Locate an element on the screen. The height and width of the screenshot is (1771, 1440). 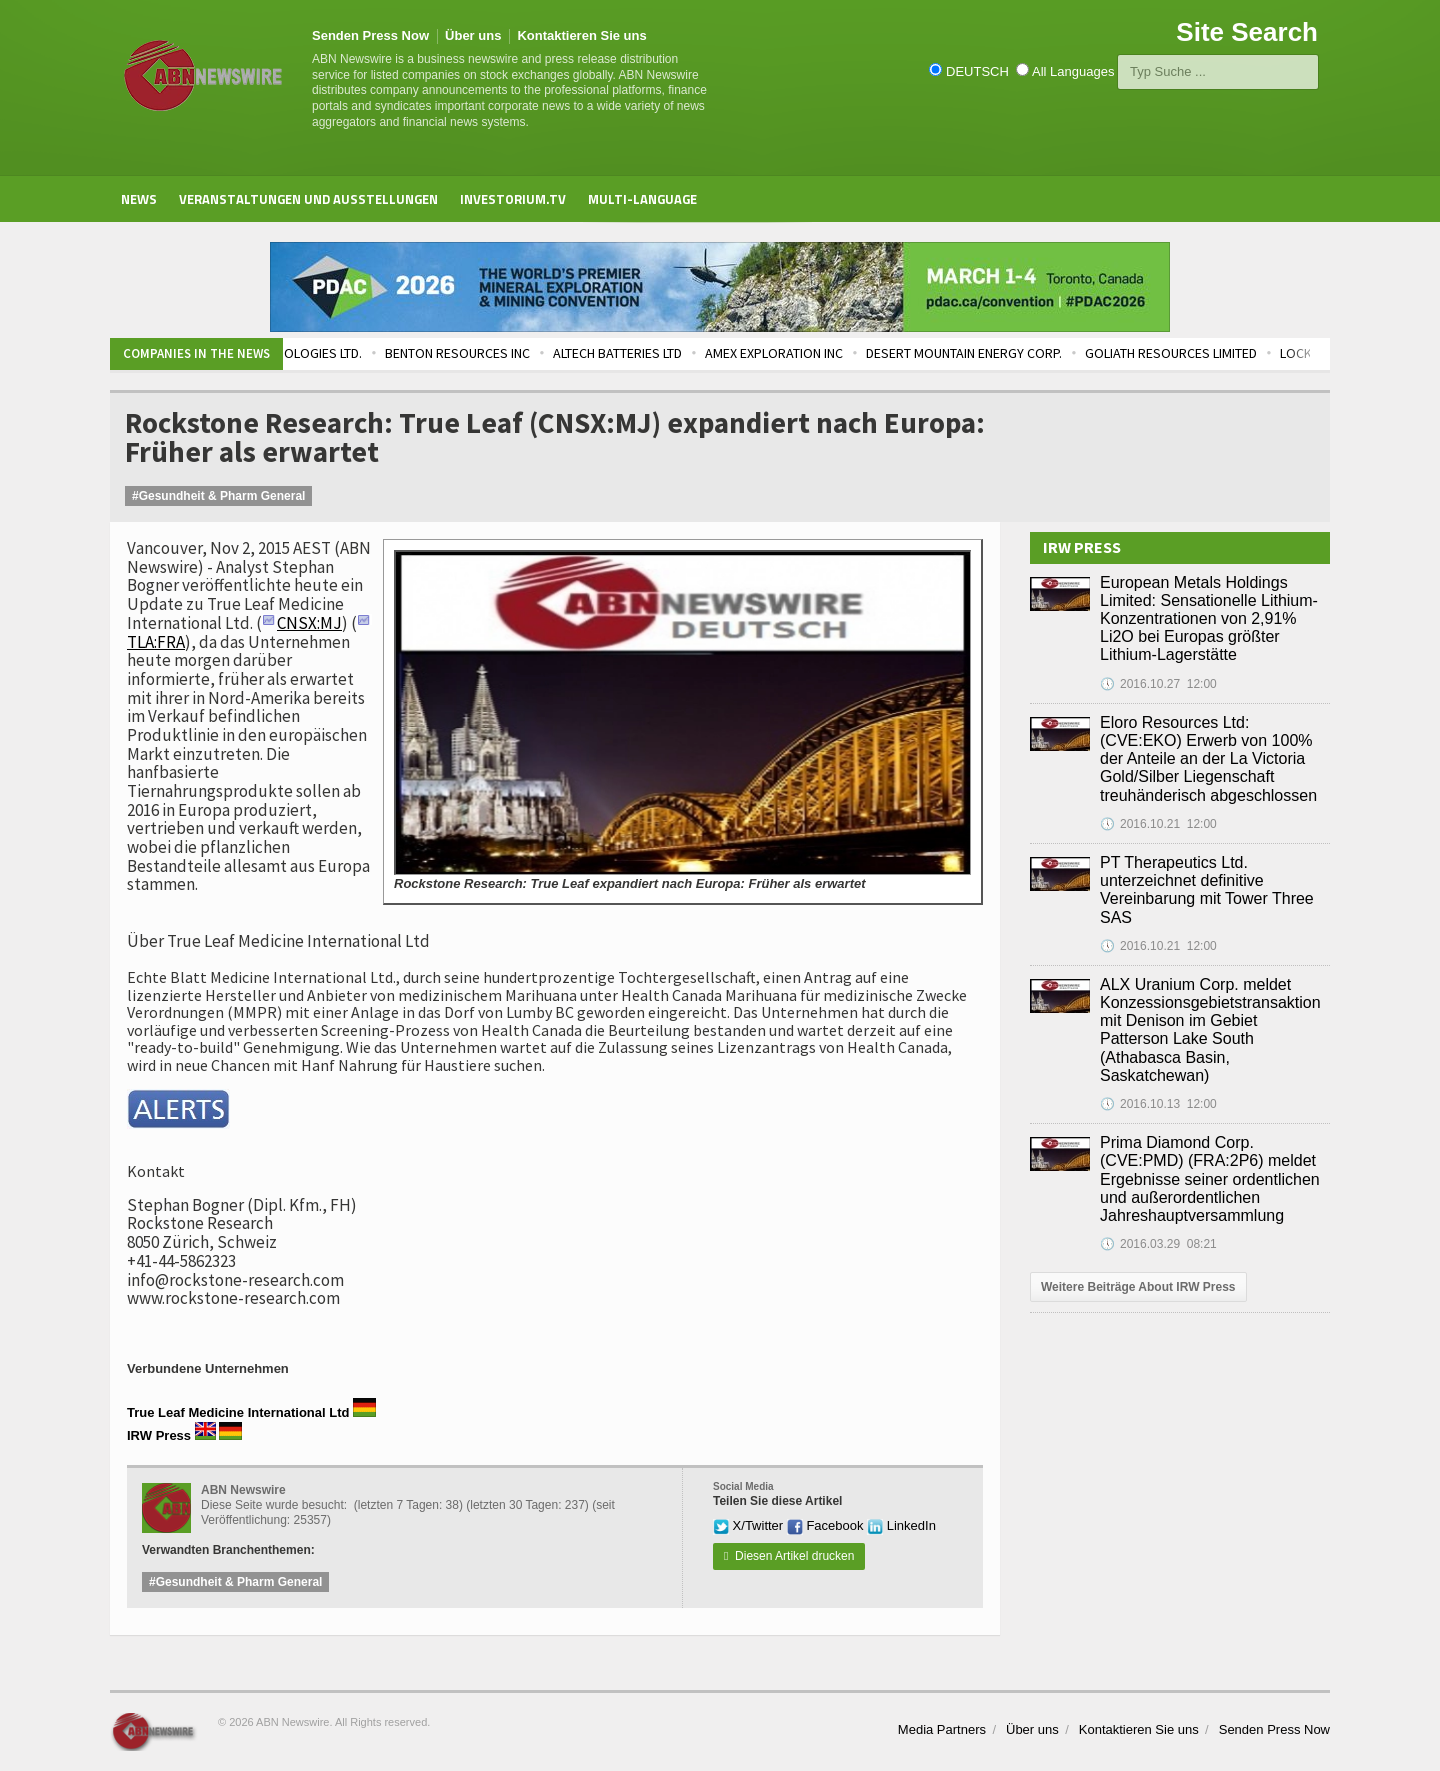
PT Therapeutics Ltd. unterzeichnet definitive Vereinbarung mit Tower Three SAS is located at coordinates (1207, 890).